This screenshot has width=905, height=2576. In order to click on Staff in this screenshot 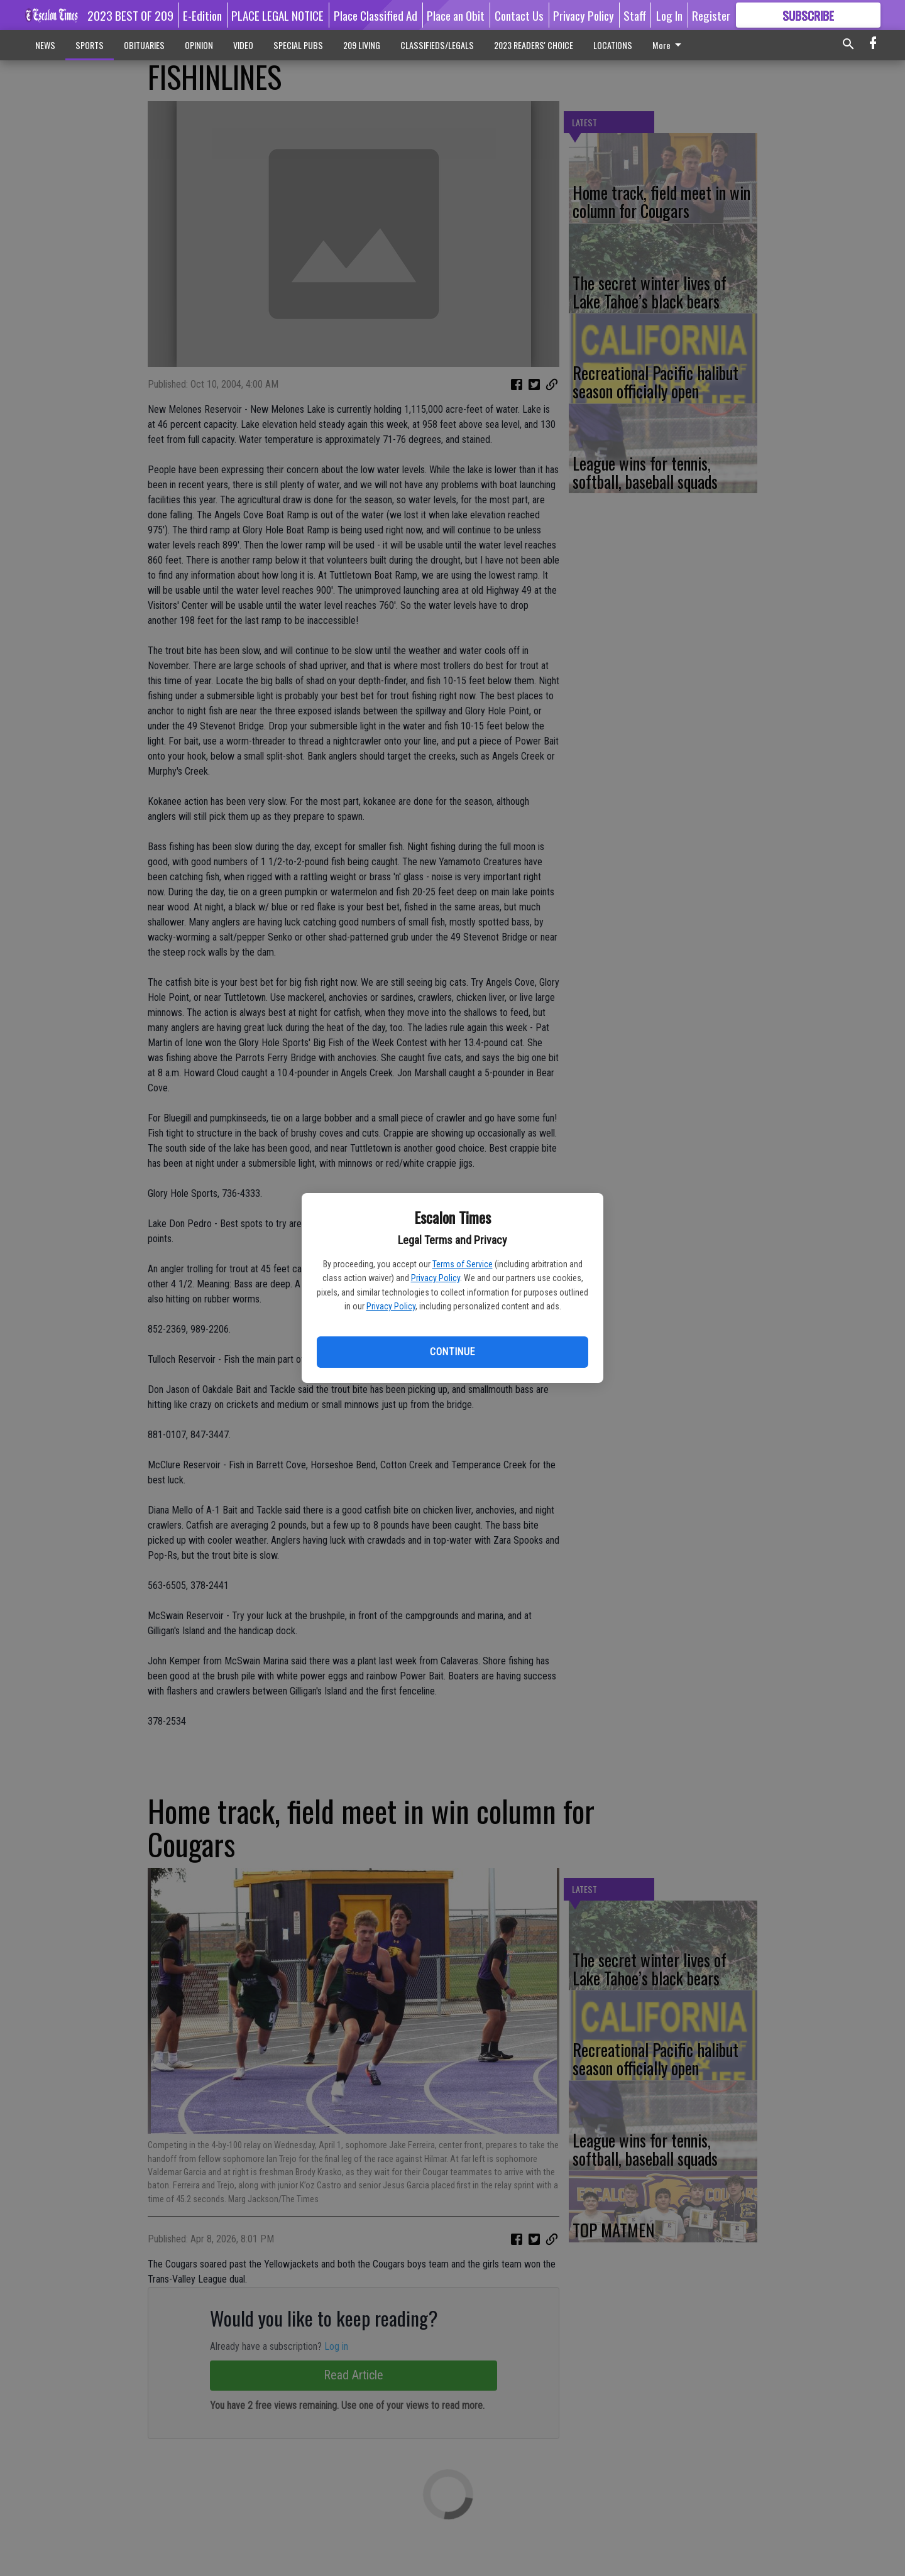, I will do `click(634, 15)`.